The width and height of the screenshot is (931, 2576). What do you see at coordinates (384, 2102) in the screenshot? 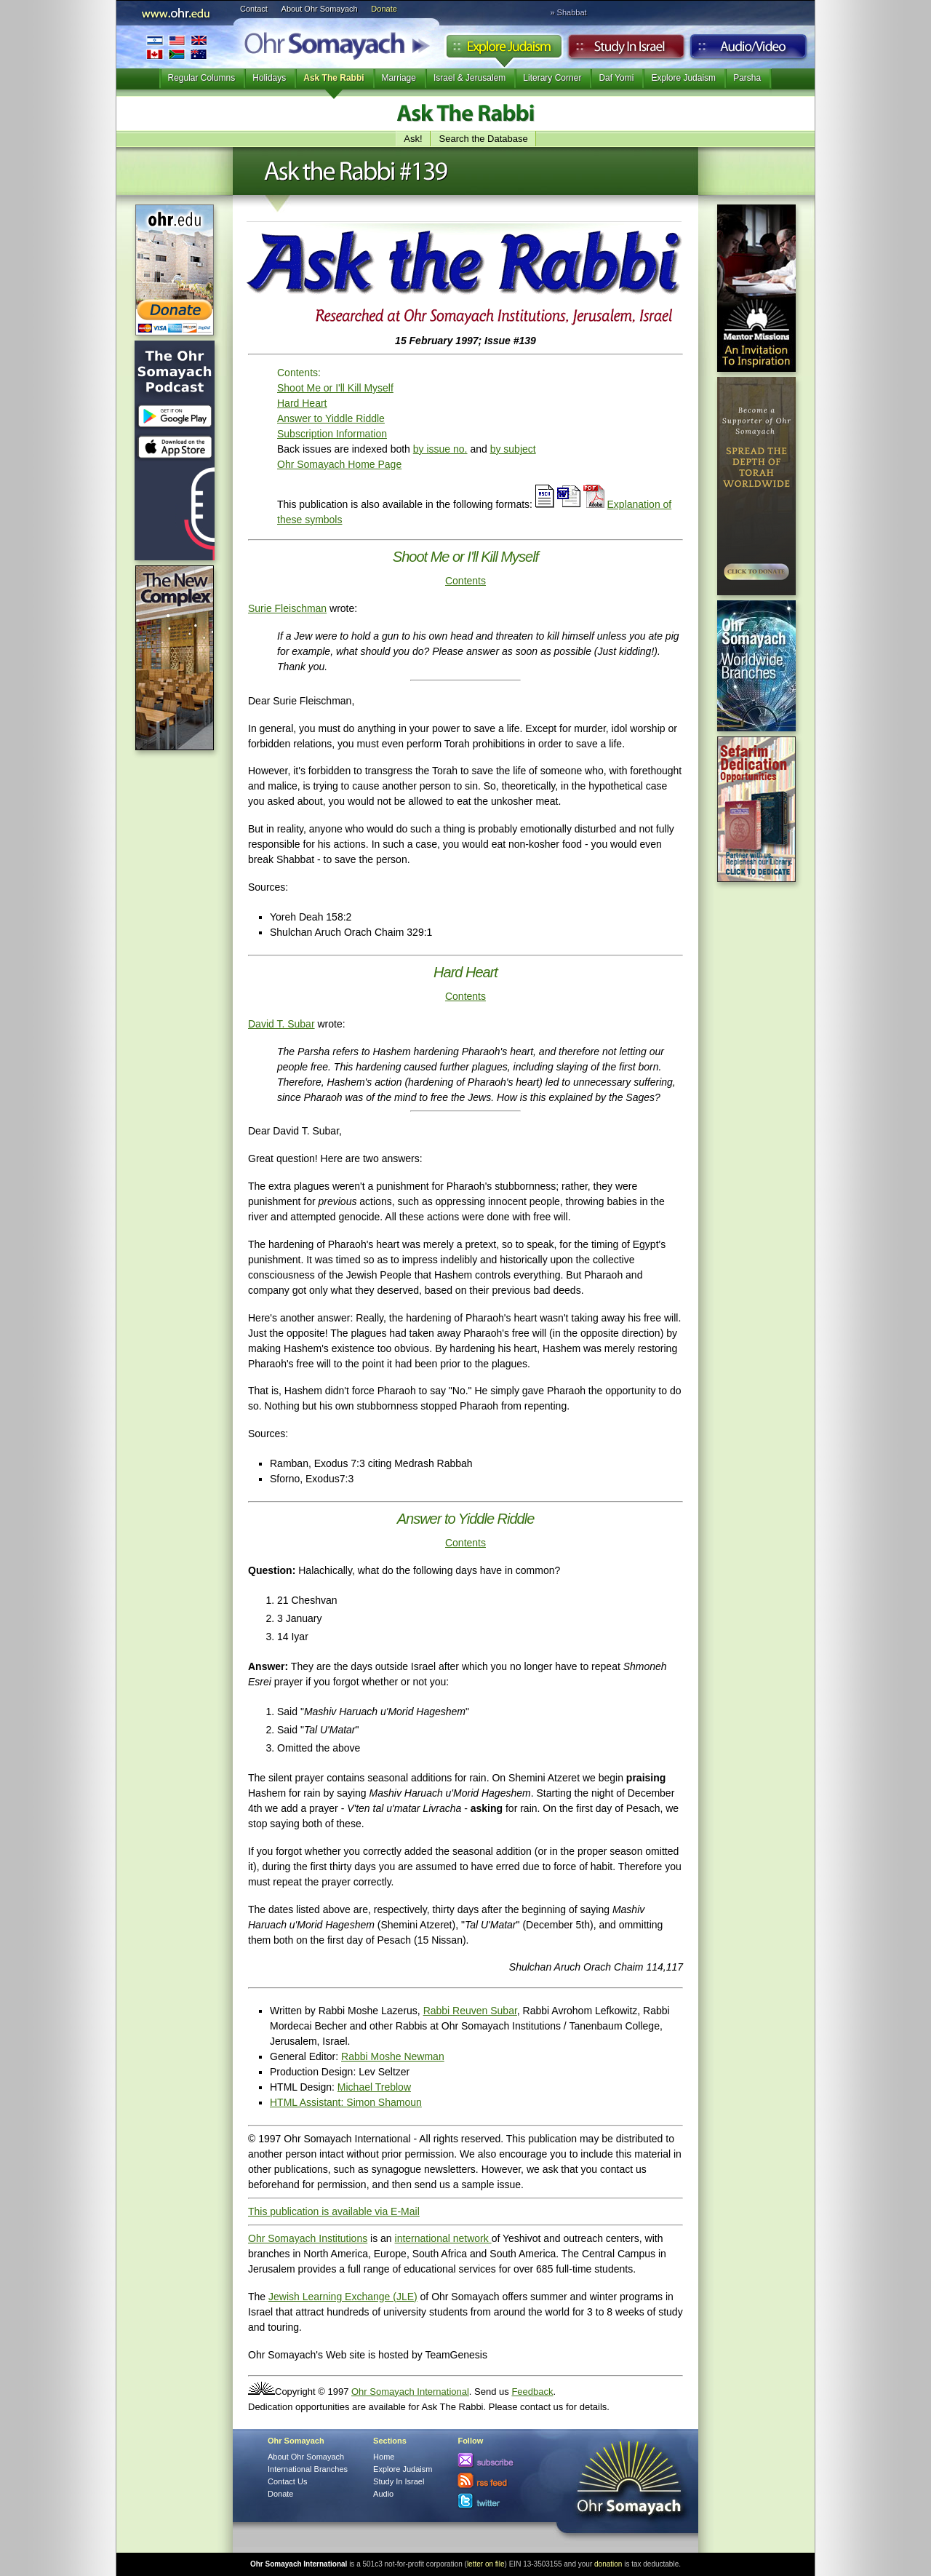
I see `Simon Shamoun` at bounding box center [384, 2102].